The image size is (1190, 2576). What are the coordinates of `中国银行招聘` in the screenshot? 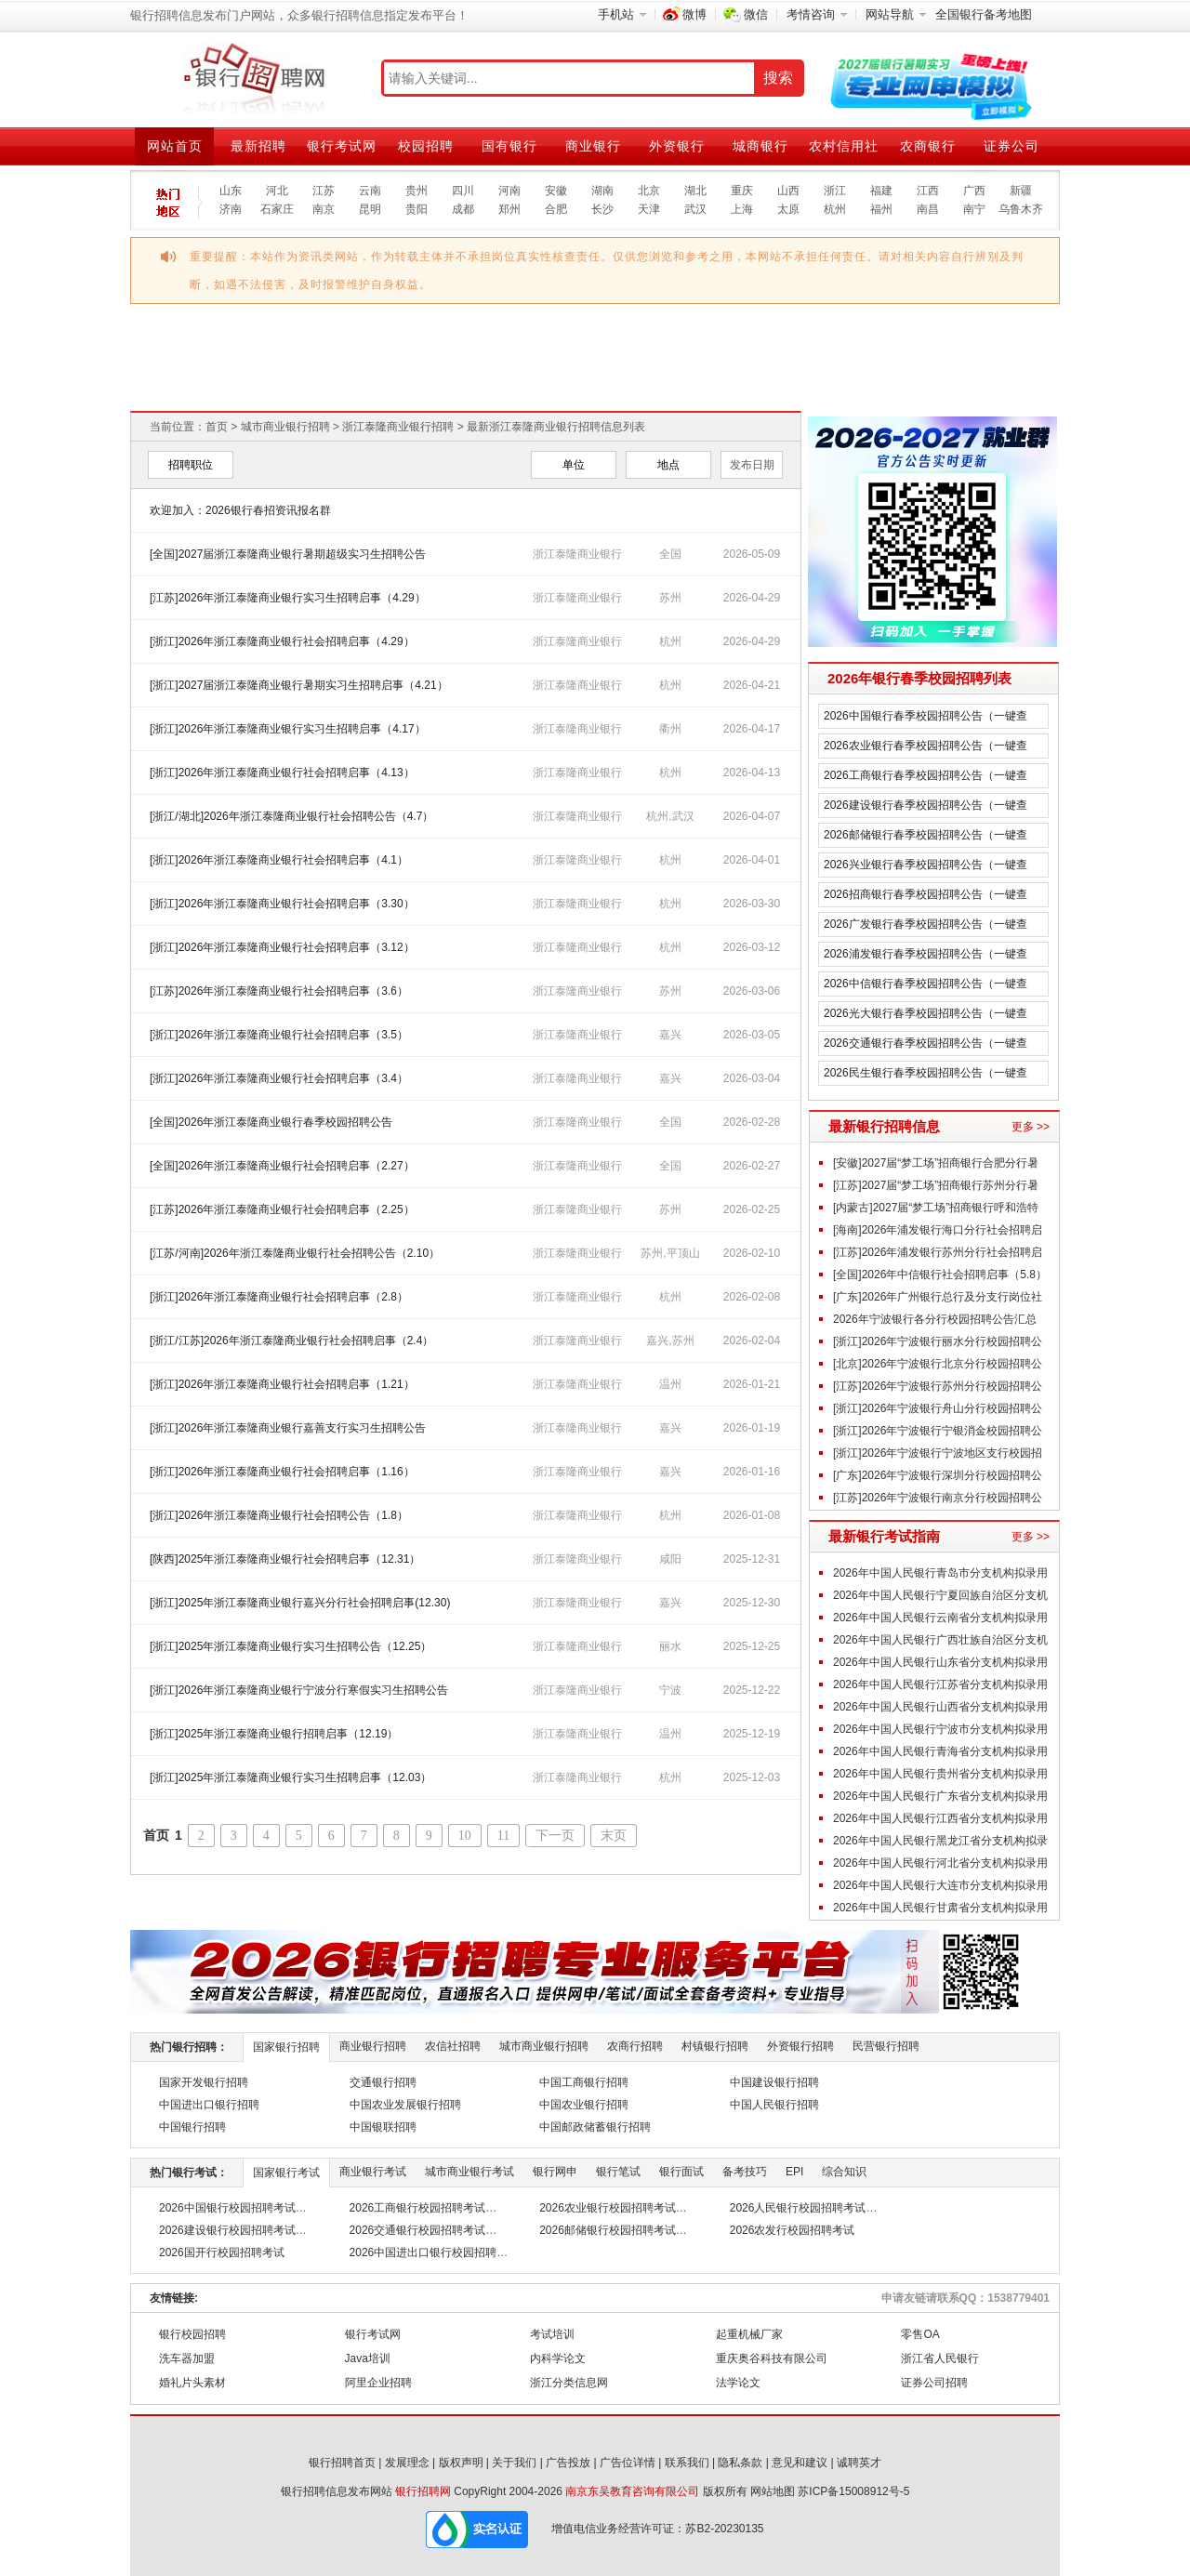 It's located at (192, 2126).